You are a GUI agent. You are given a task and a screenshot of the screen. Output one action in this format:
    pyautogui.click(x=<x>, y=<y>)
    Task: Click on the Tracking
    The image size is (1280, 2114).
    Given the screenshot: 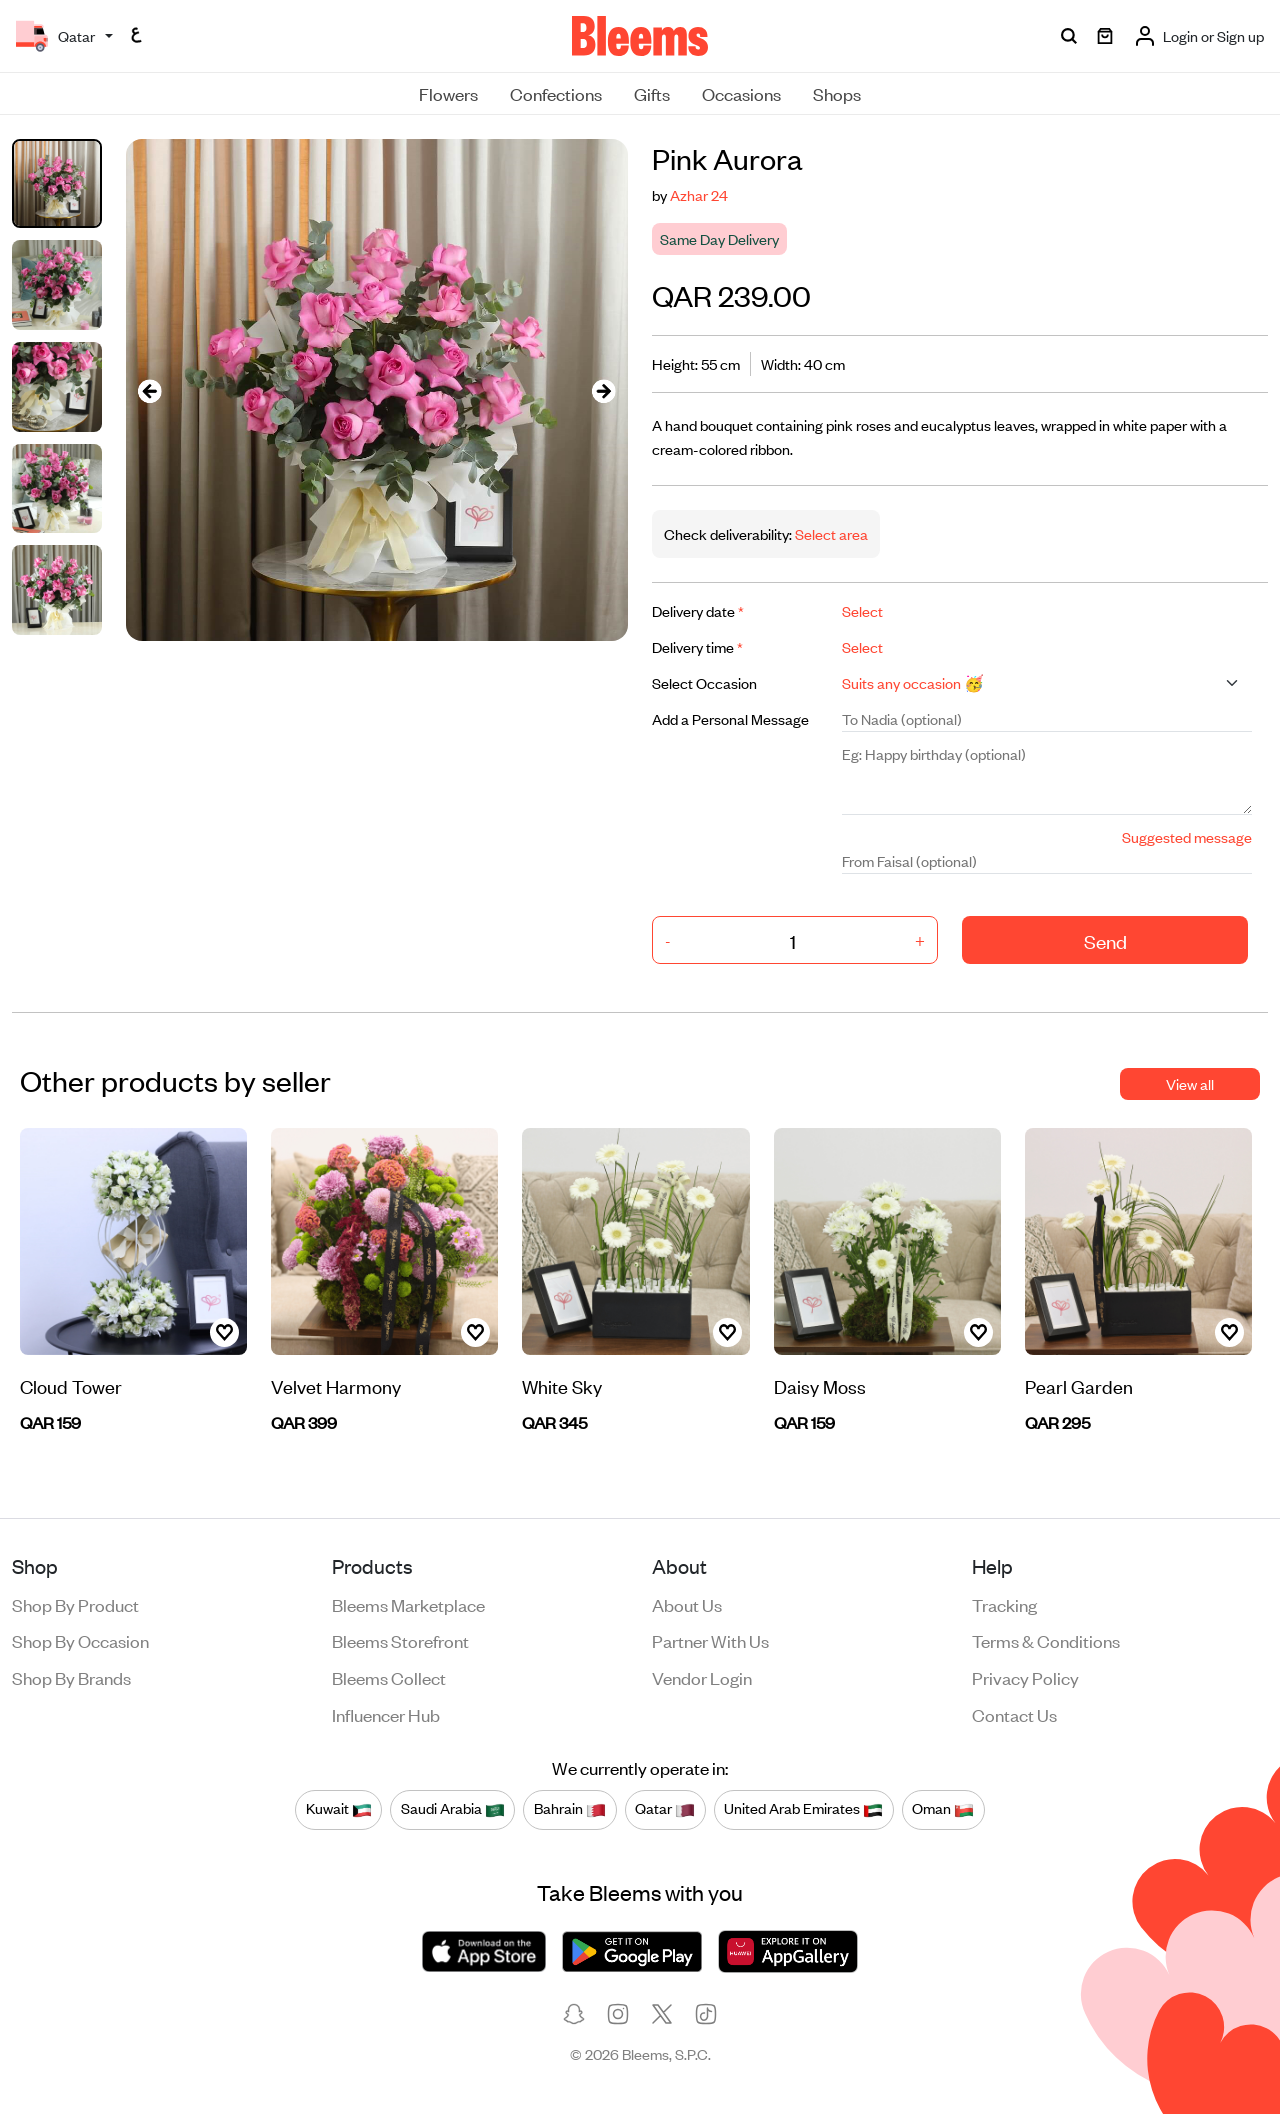 What is the action you would take?
    pyautogui.click(x=1004, y=1604)
    